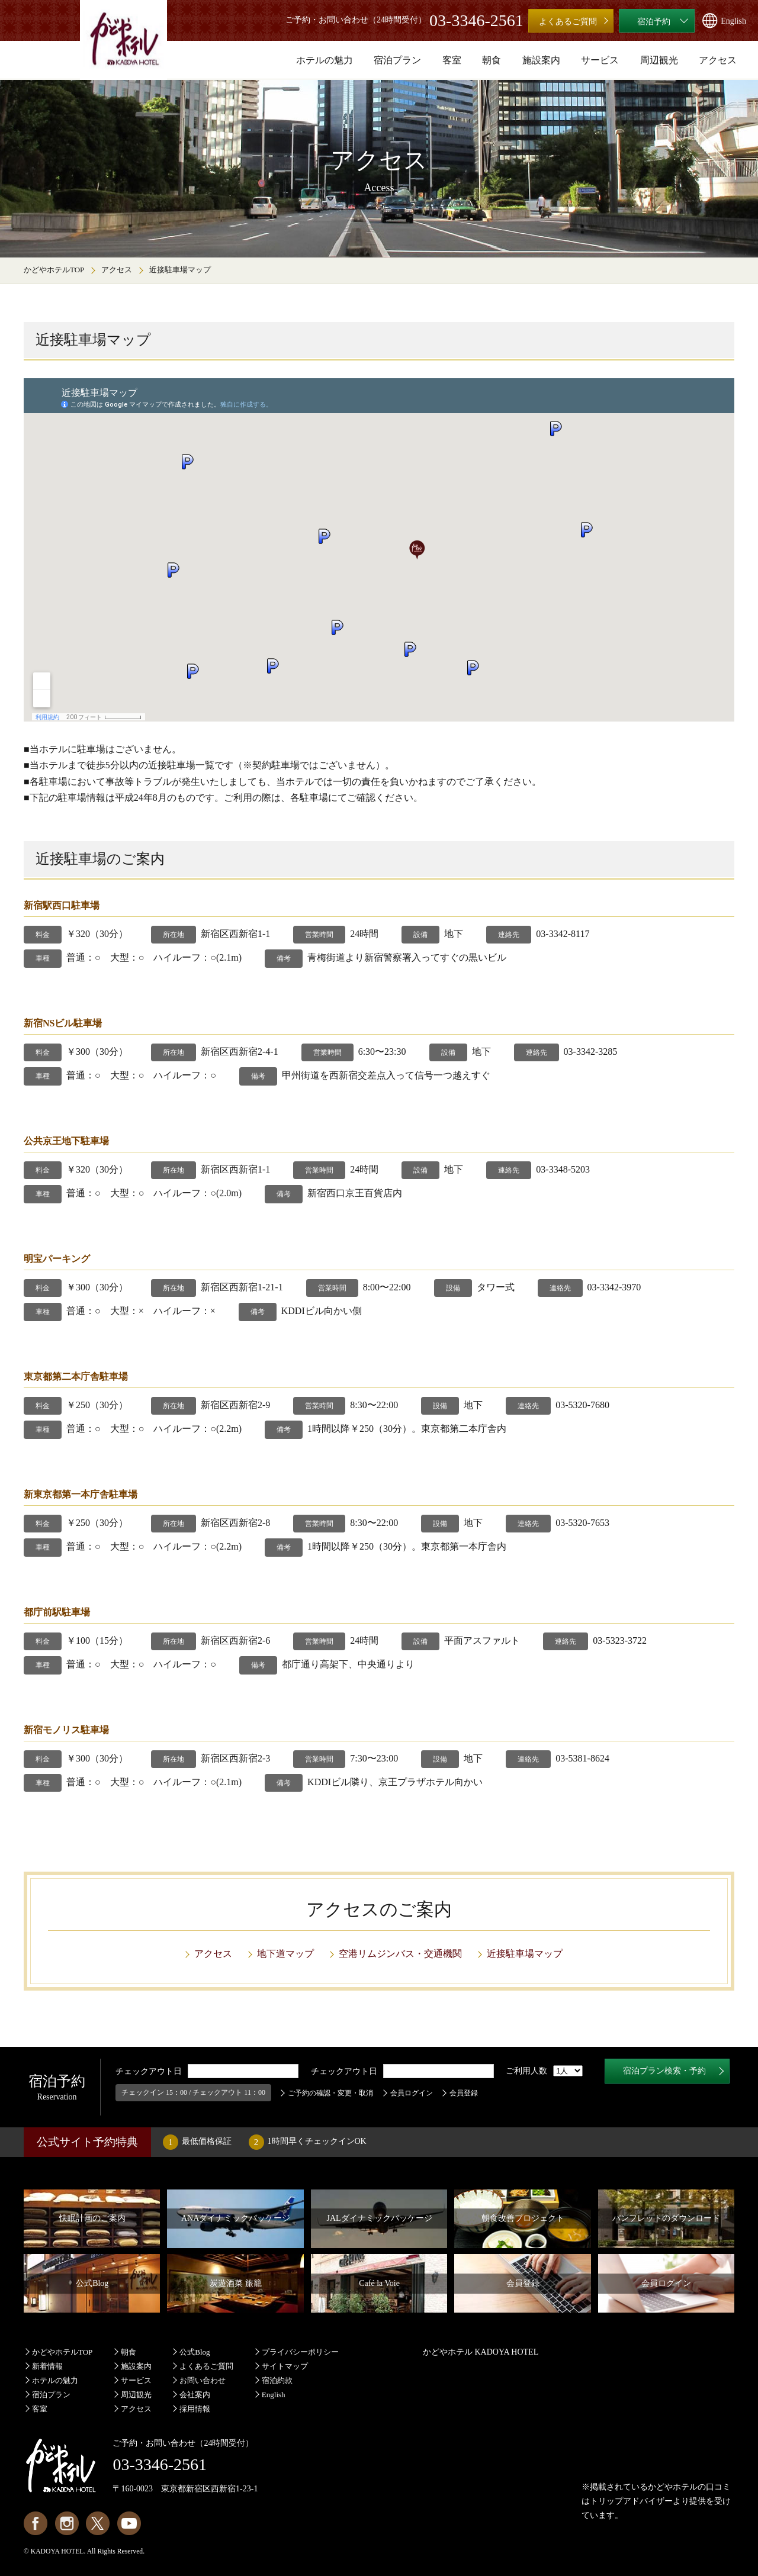  What do you see at coordinates (206, 2366) in the screenshot?
I see `よくあるご質問` at bounding box center [206, 2366].